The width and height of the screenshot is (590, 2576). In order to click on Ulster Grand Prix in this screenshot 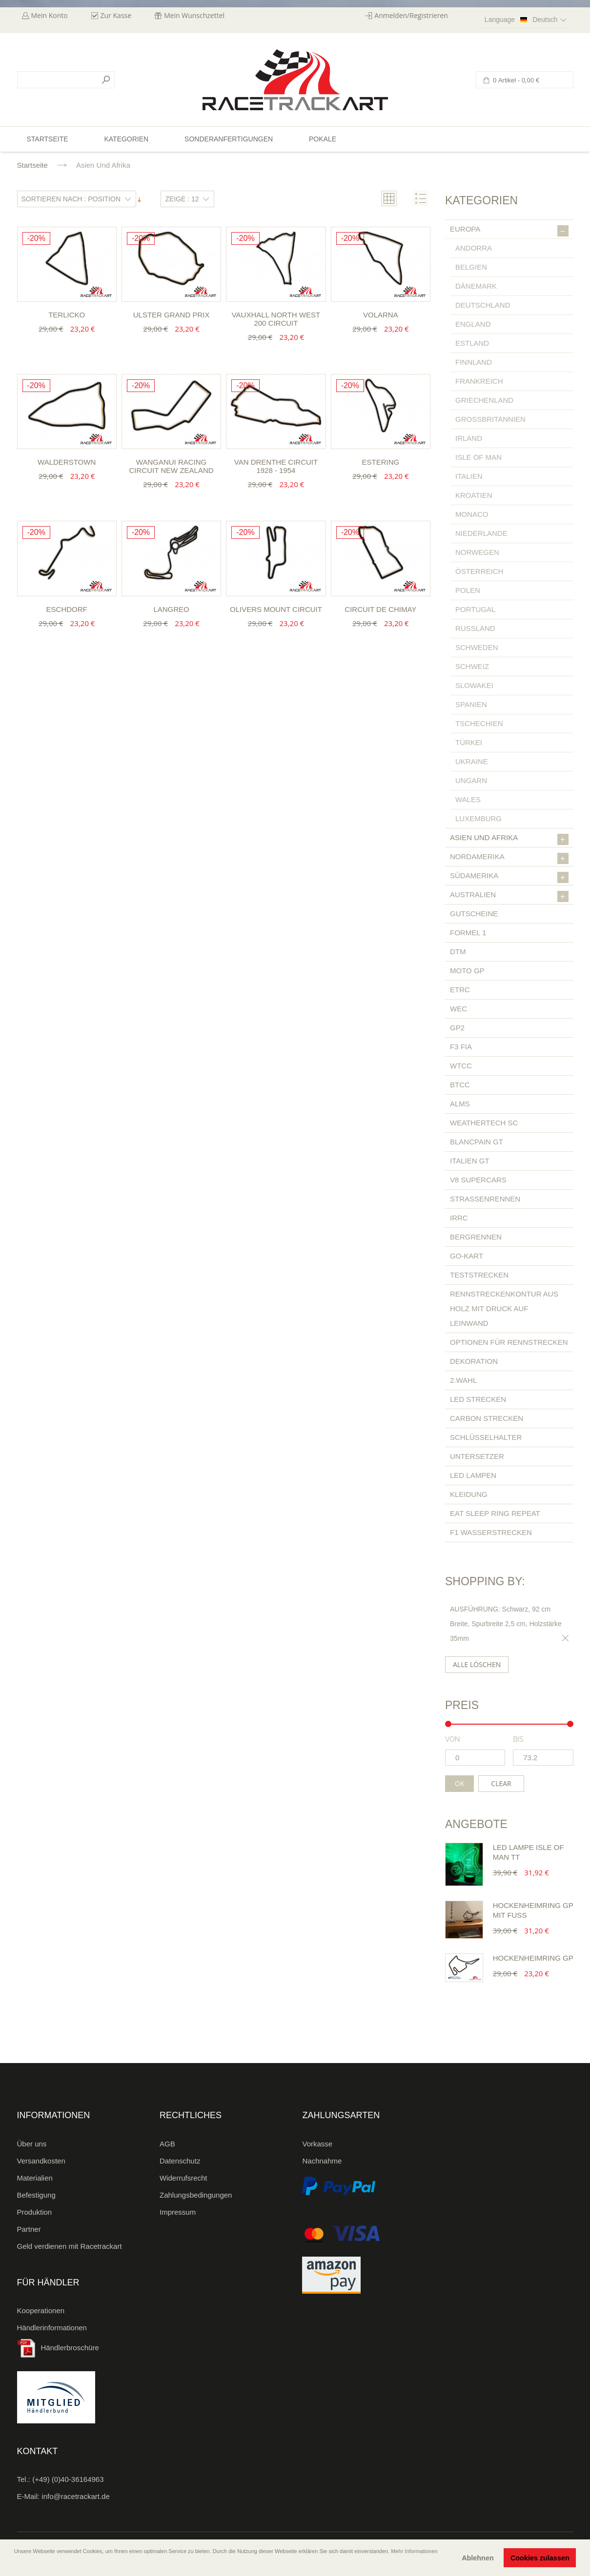, I will do `click(171, 315)`.